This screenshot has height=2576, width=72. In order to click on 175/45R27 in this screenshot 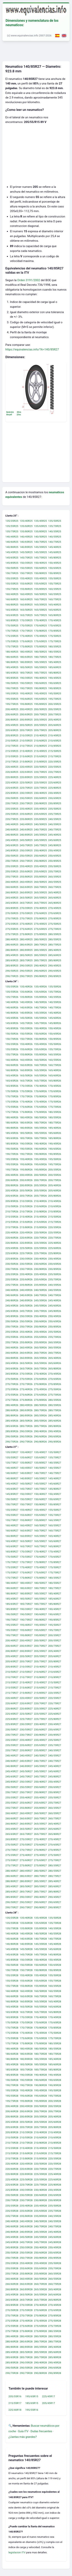, I will do `click(40, 1567)`.